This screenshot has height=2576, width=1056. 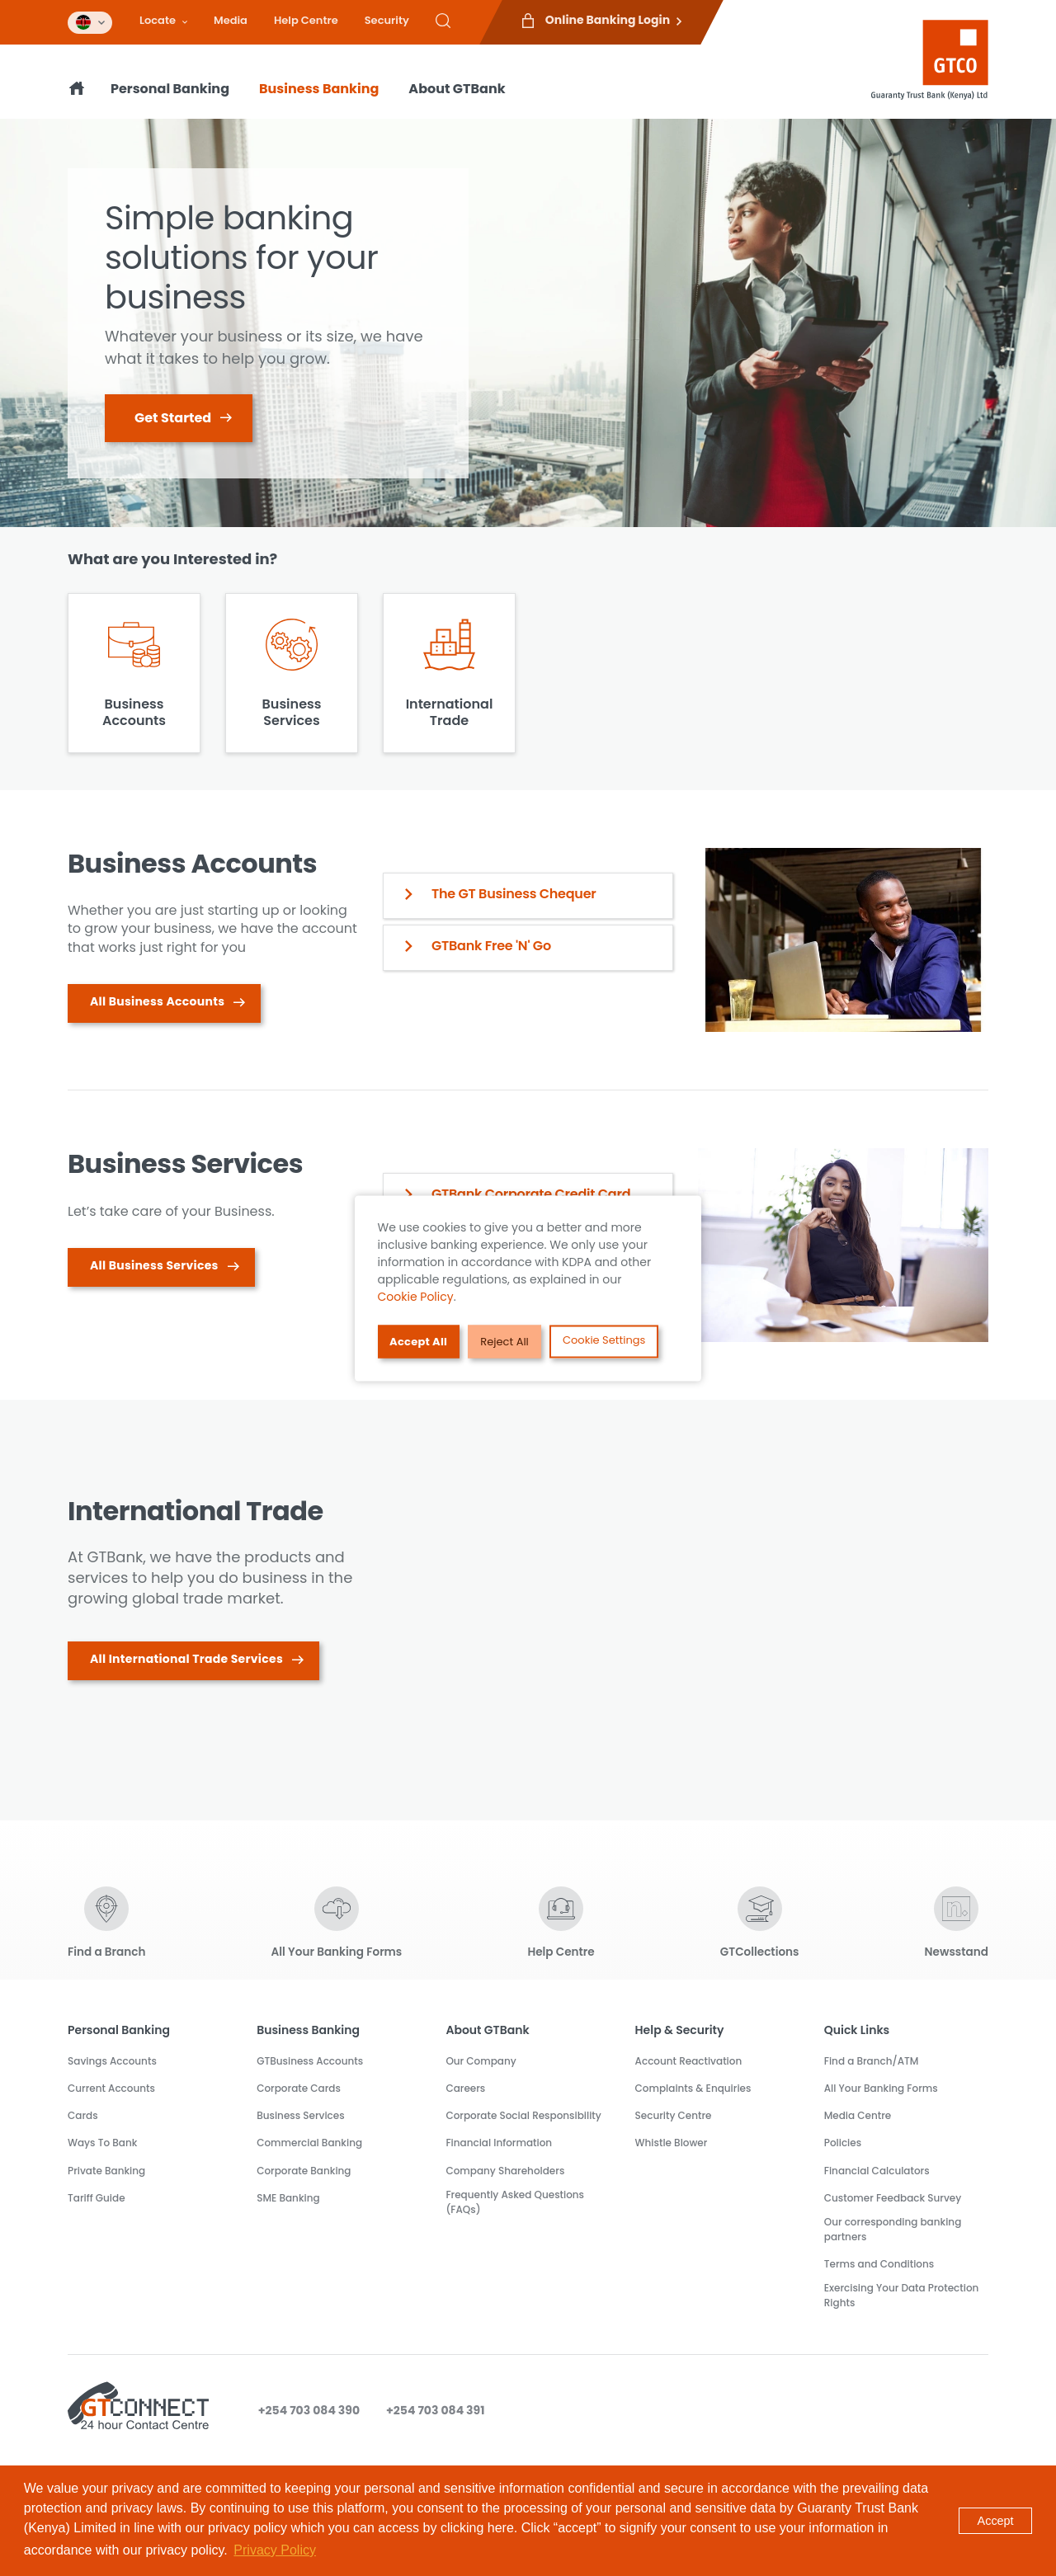 What do you see at coordinates (299, 2088) in the screenshot?
I see `Corporate Cards` at bounding box center [299, 2088].